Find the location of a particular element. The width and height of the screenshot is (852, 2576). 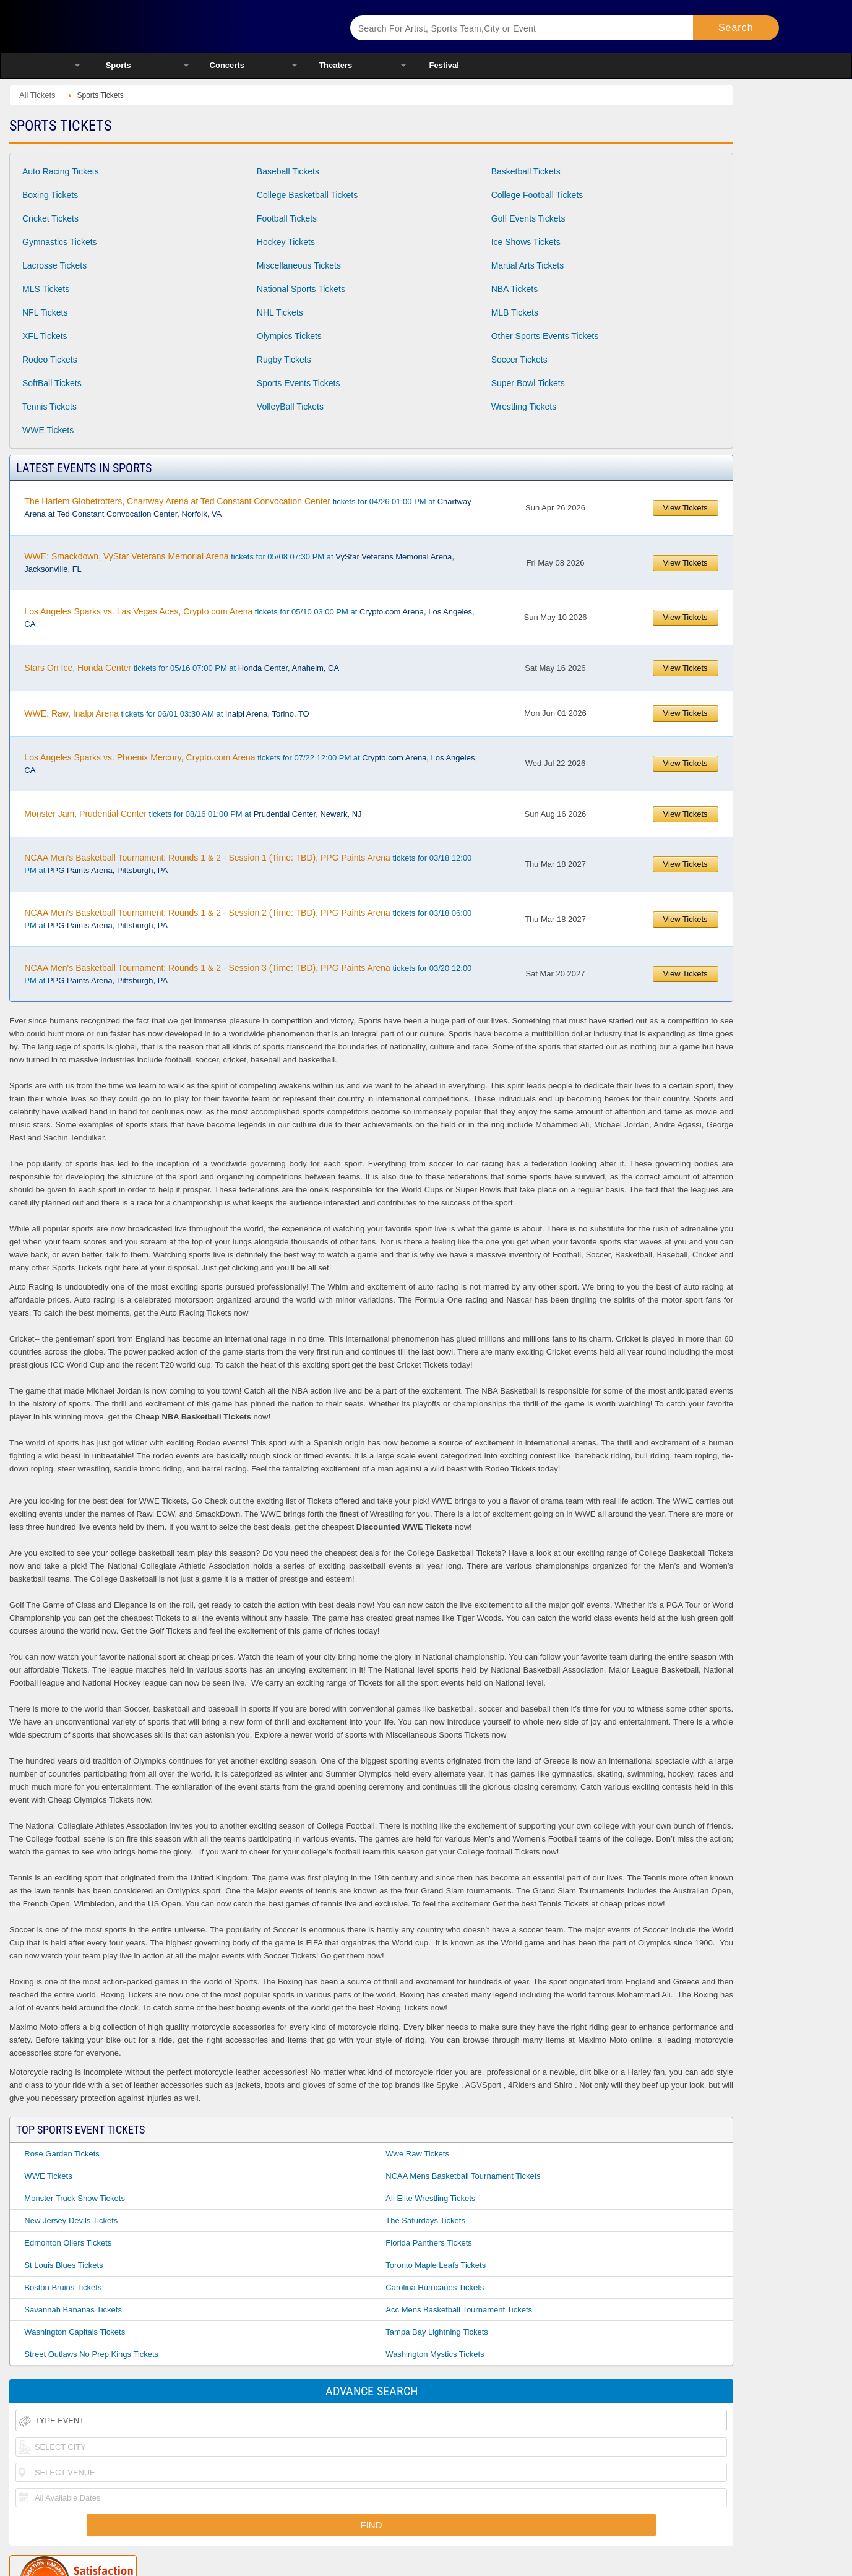

Street Outlaws No Prep Kings Tickets is located at coordinates (91, 2354).